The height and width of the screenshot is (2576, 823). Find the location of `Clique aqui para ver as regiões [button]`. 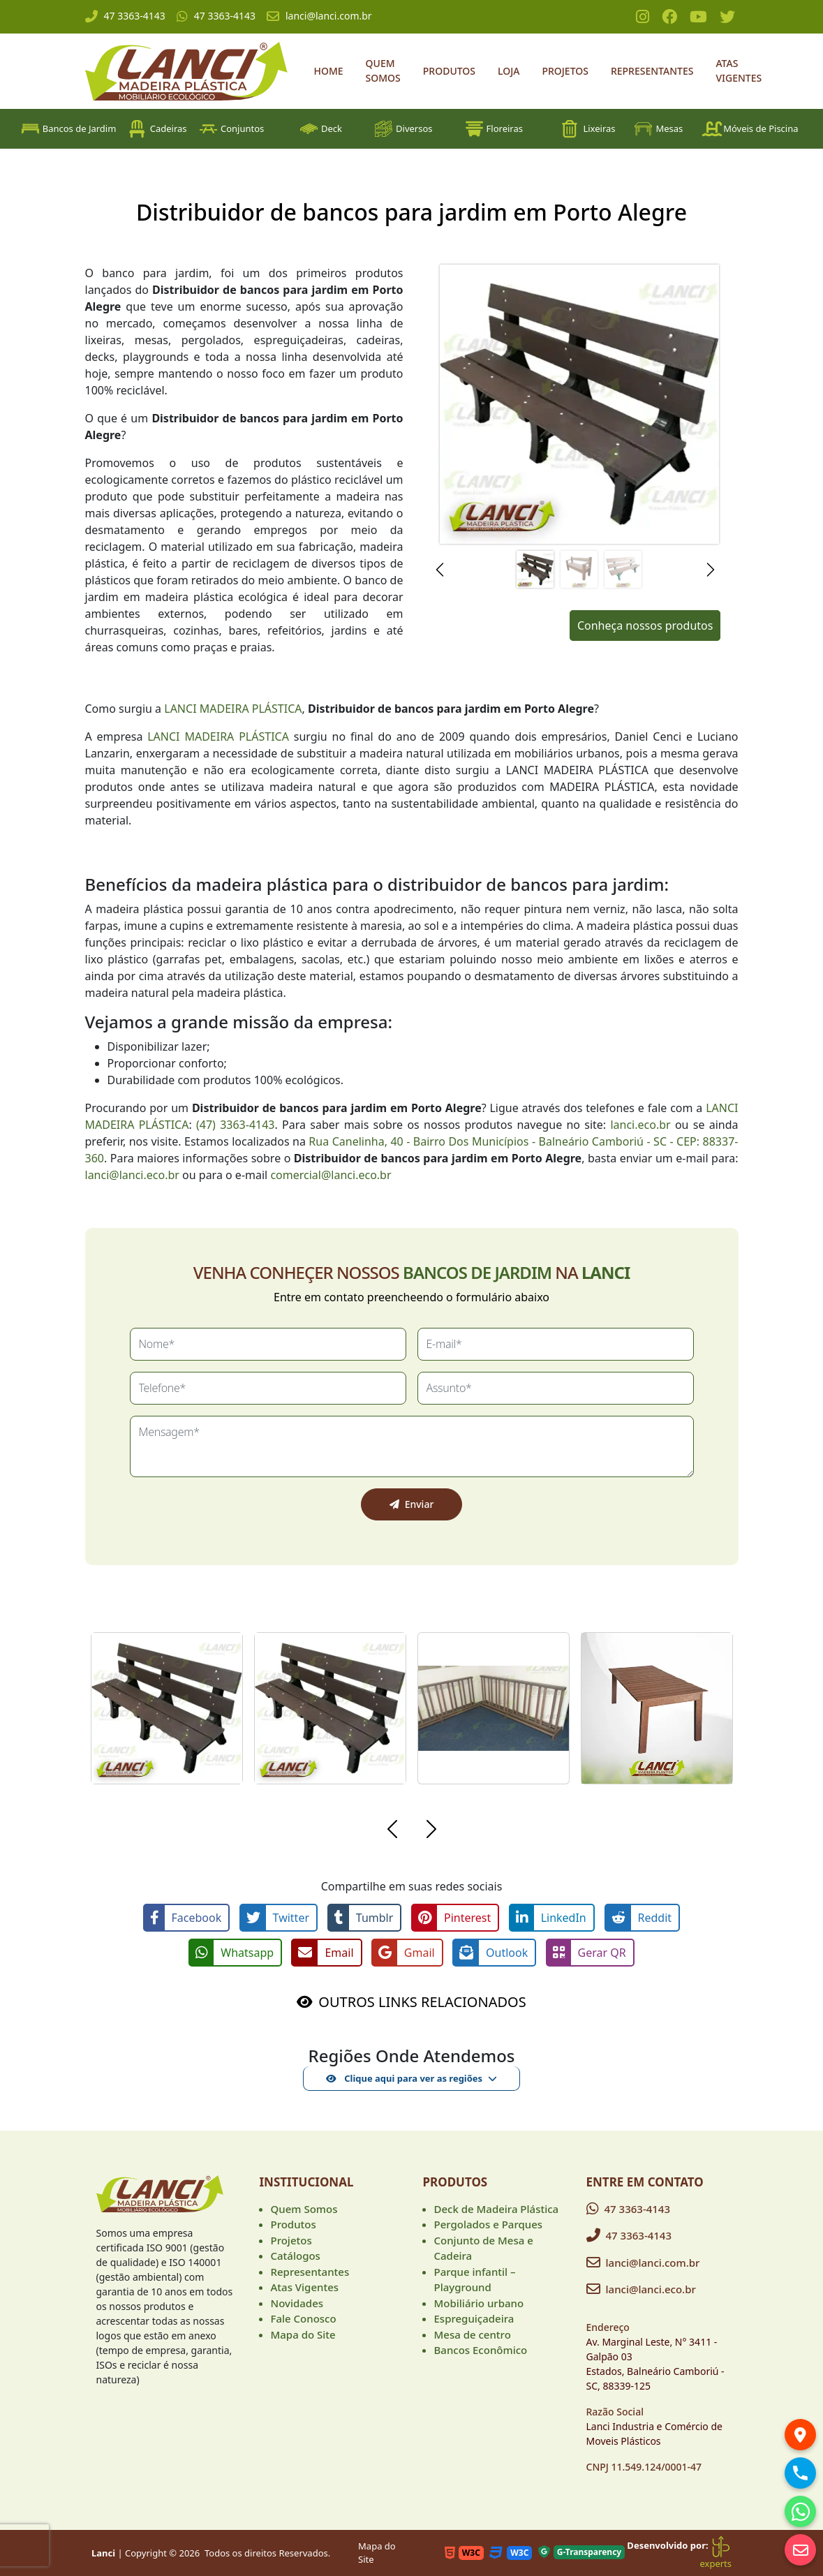

Clique aqui para ver as regiões [button] is located at coordinates (404, 2077).